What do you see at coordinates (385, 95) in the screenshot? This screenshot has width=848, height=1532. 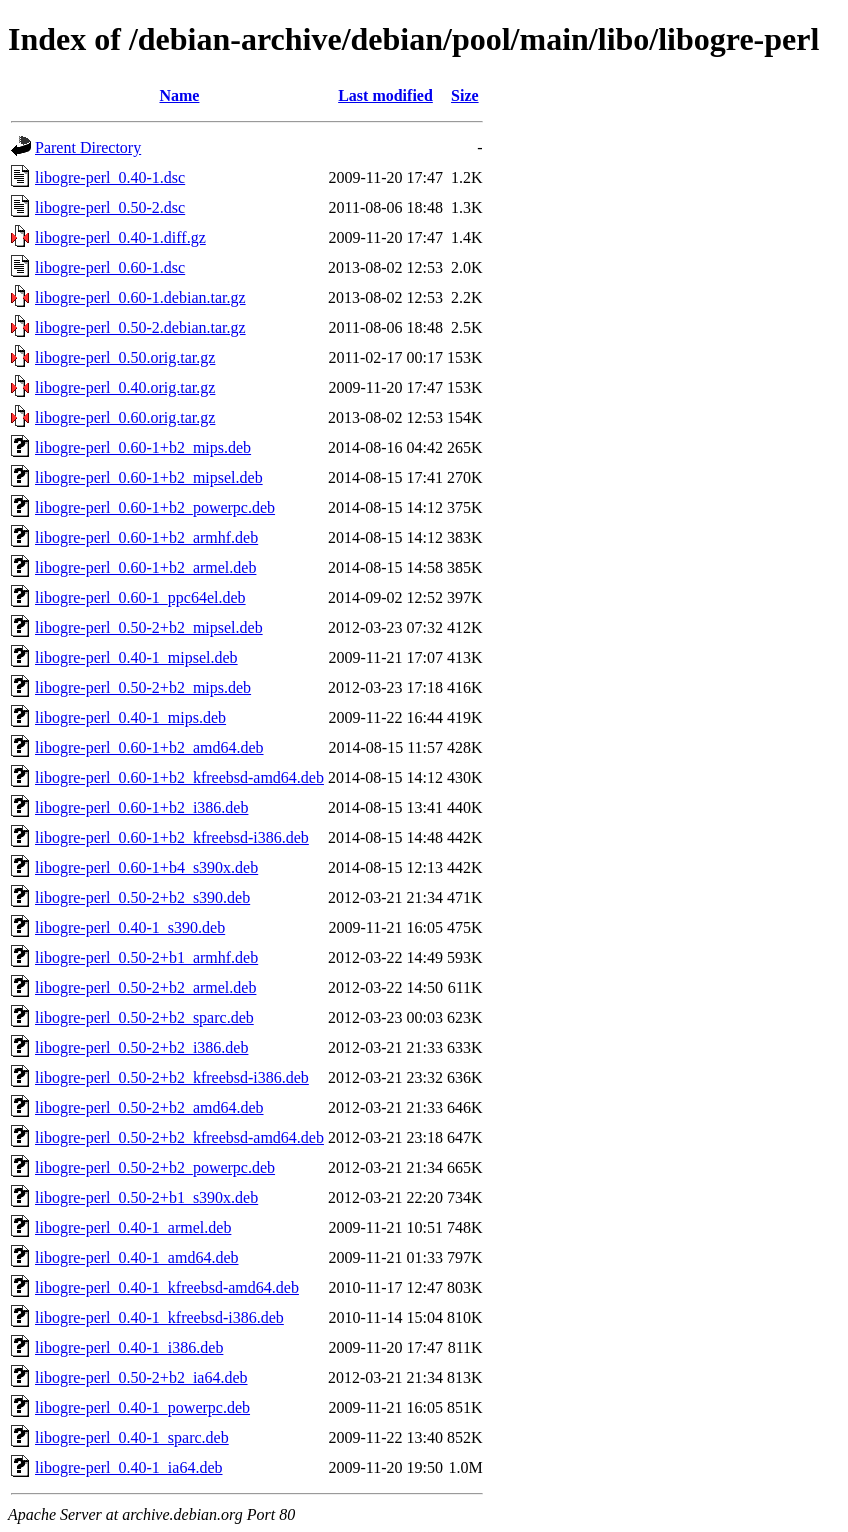 I see `Last modified` at bounding box center [385, 95].